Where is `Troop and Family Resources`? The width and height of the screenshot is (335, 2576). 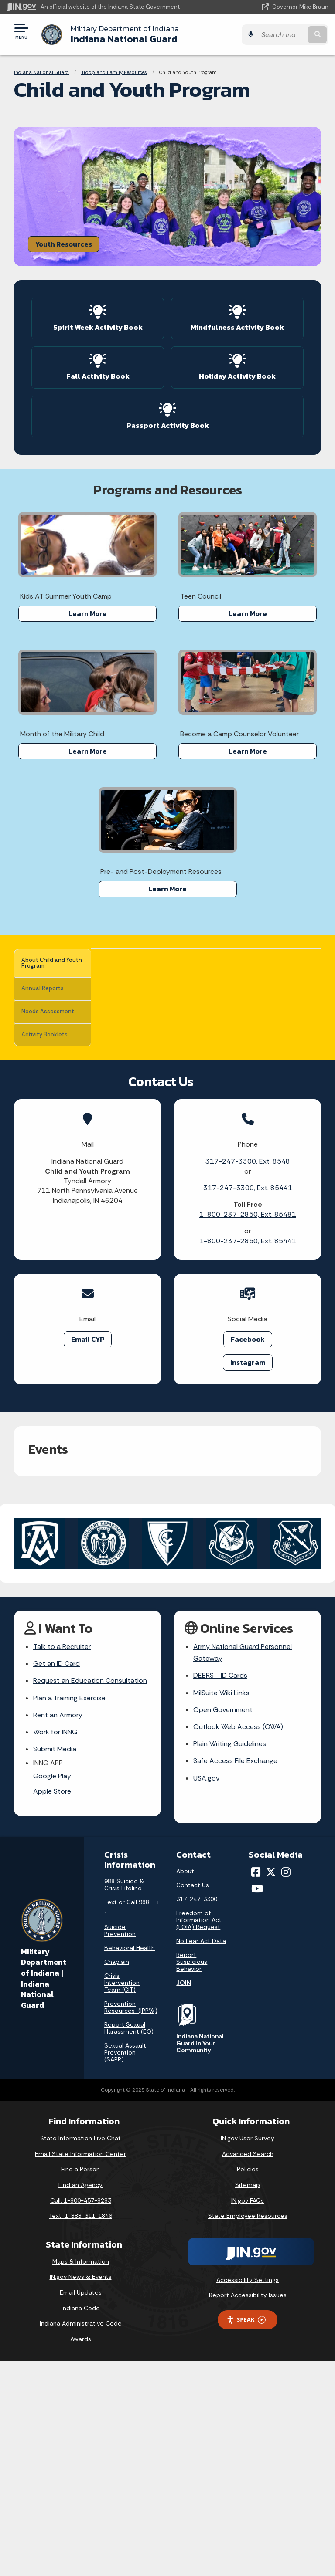
Troop and Family Resources is located at coordinates (114, 72).